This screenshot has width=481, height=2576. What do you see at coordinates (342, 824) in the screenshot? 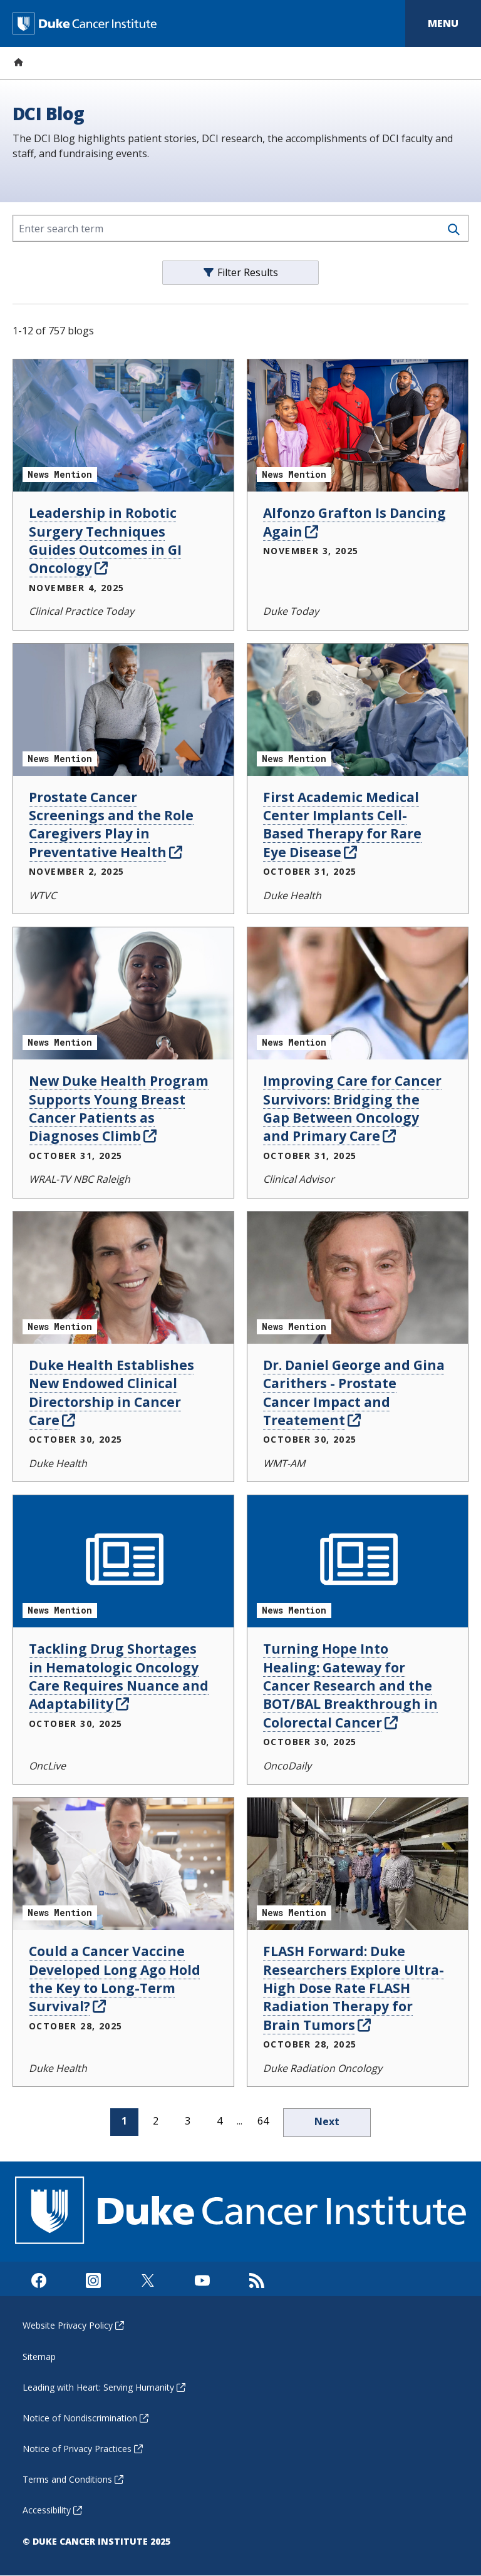
I see `First Academic Medical Center Implants Cell-Based Therapy for Rare Eye Disease` at bounding box center [342, 824].